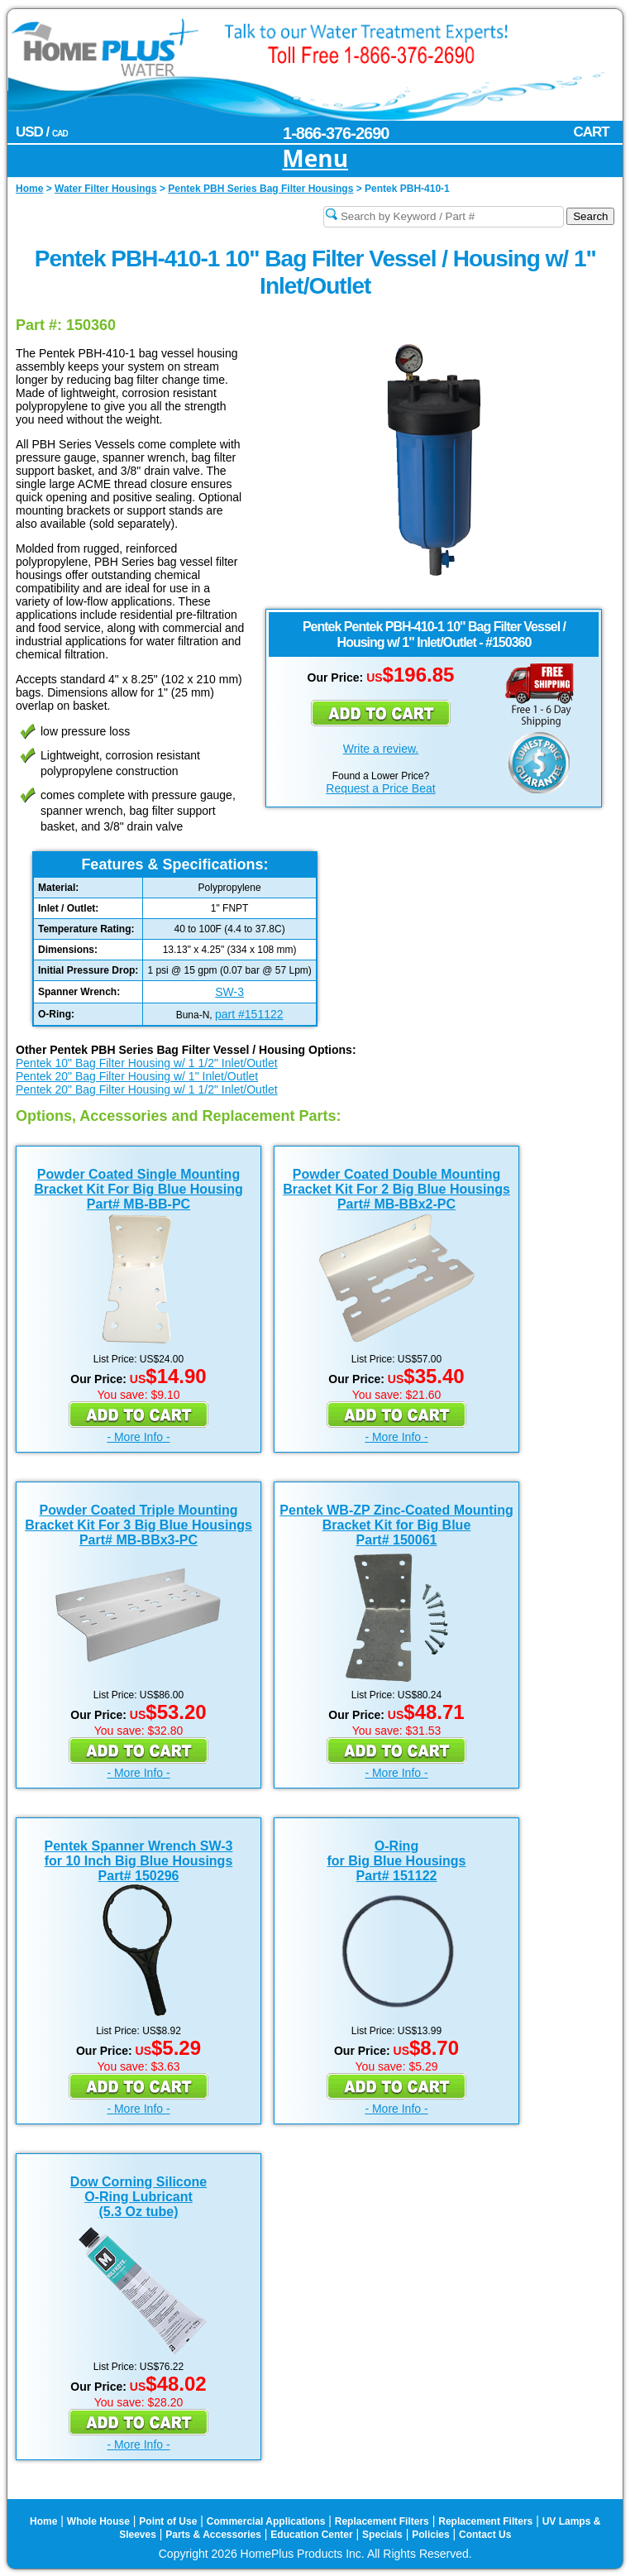 This screenshot has height=2576, width=635. I want to click on part #151122, so click(249, 1014).